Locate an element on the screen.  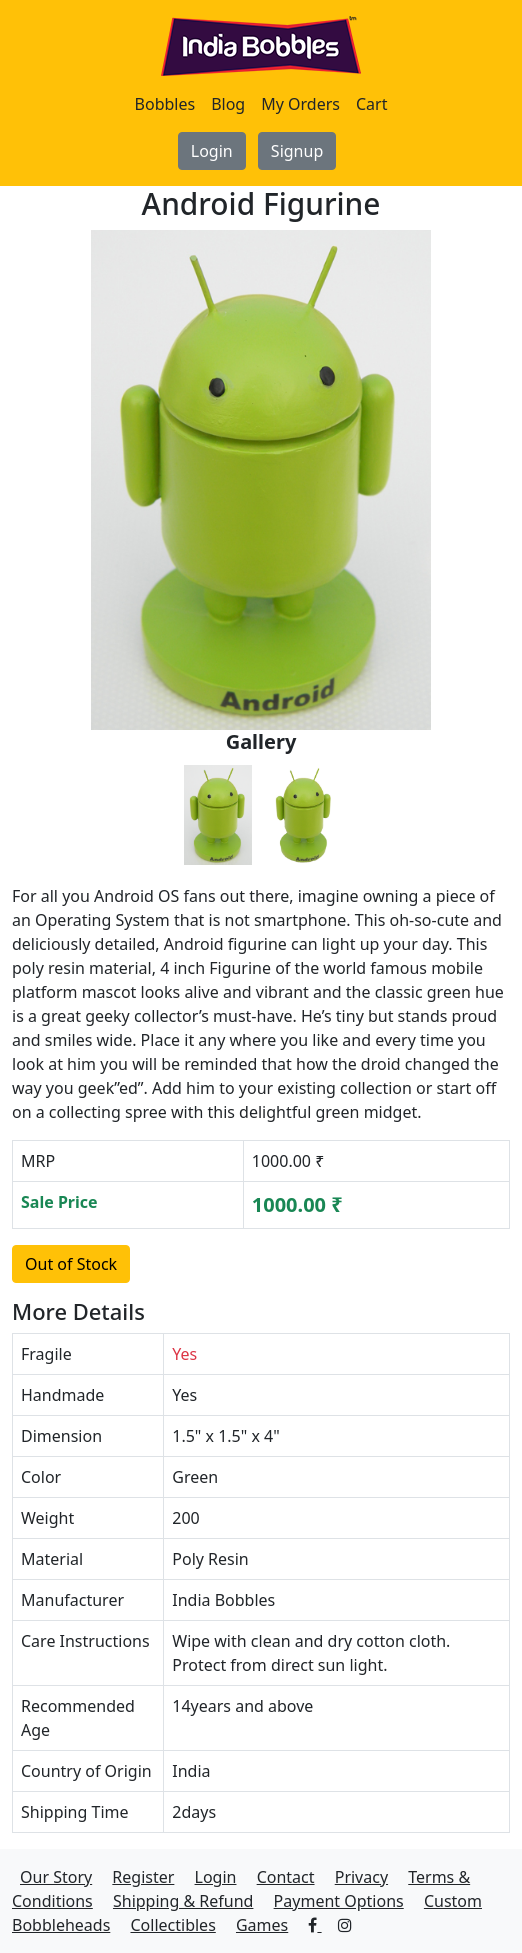
My Orders is located at coordinates (300, 104).